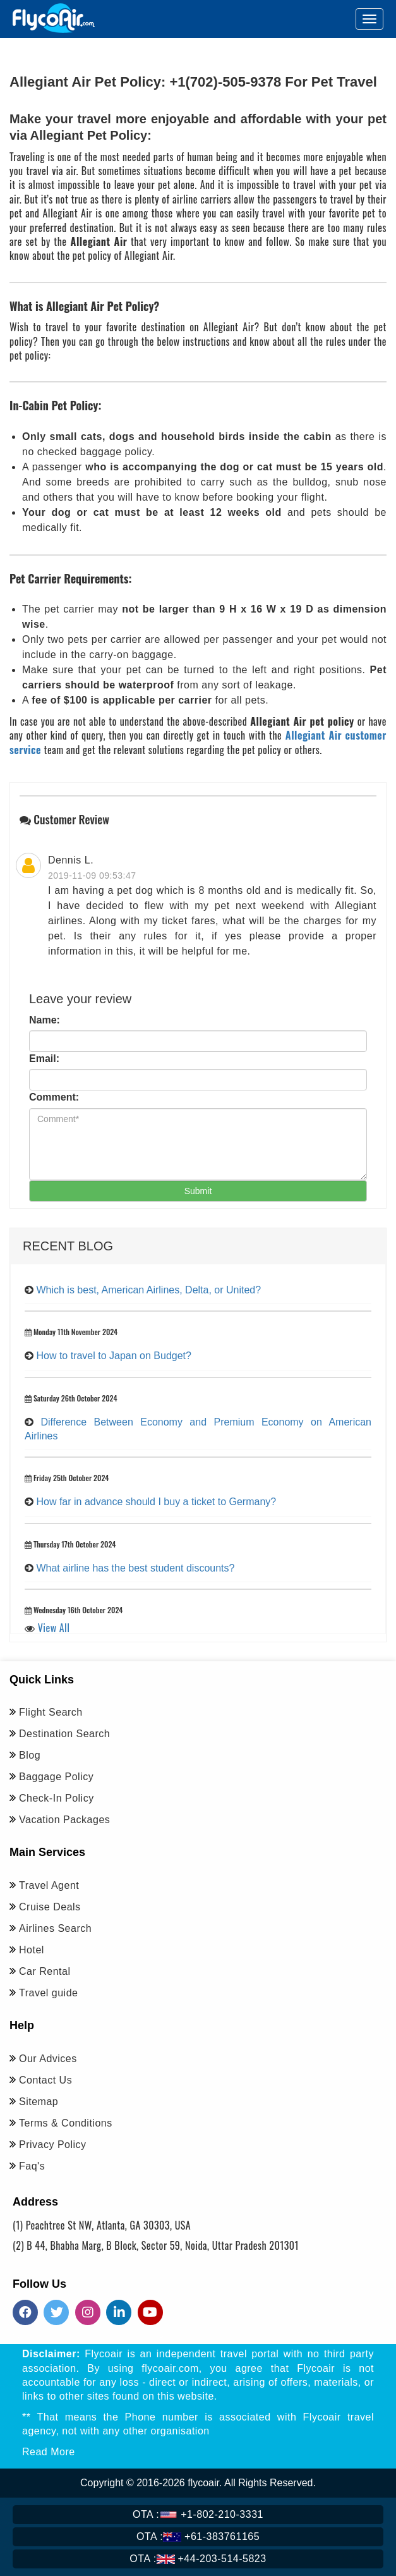  What do you see at coordinates (38, 2101) in the screenshot?
I see `Sitemap` at bounding box center [38, 2101].